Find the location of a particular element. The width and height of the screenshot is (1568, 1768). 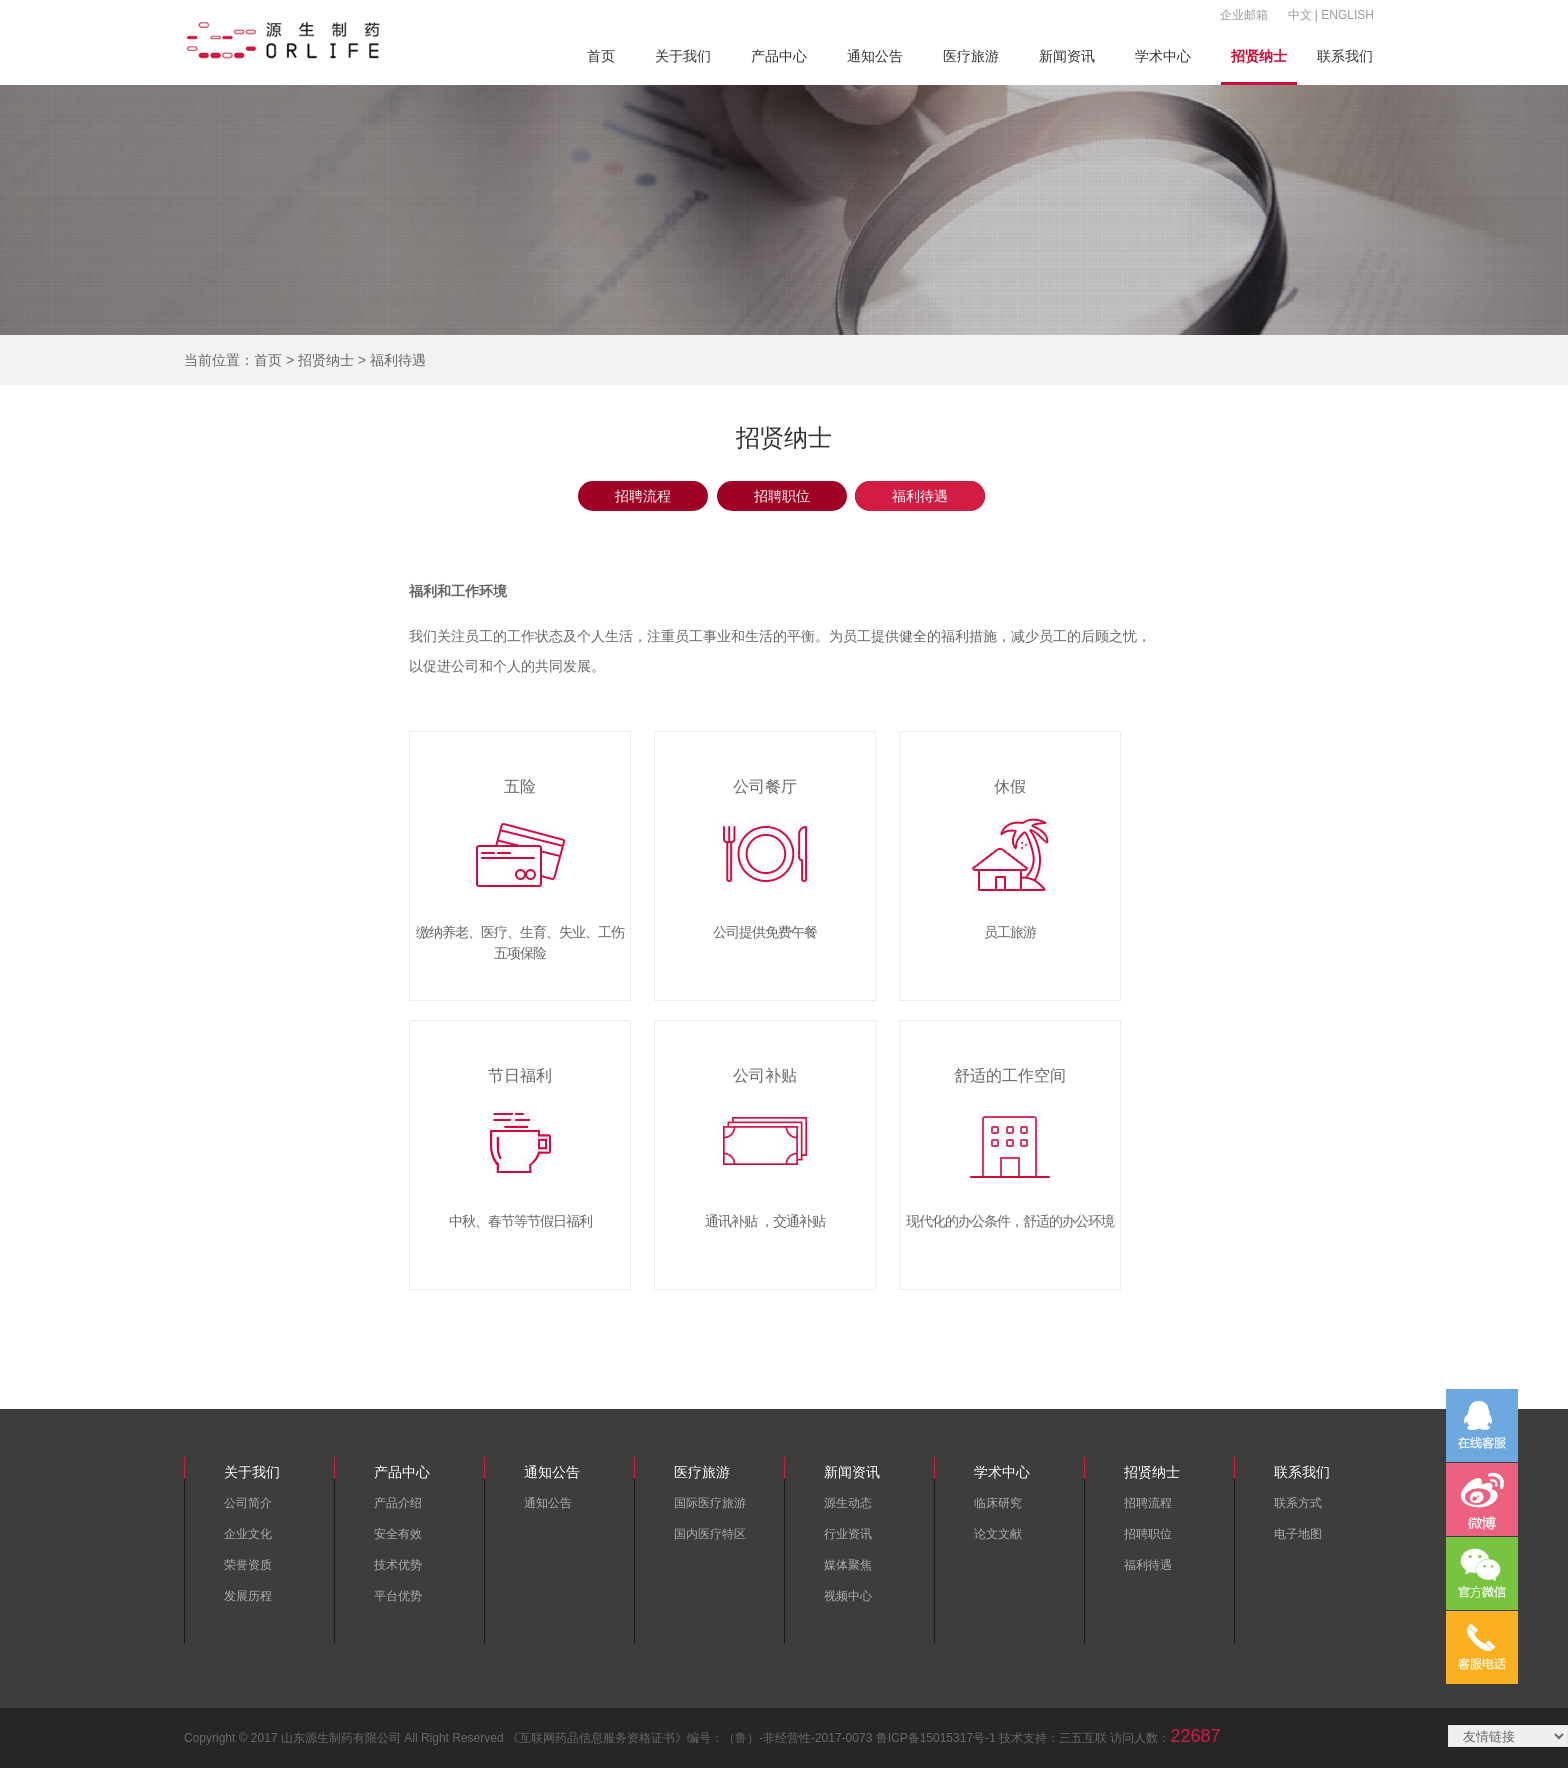

联系方式 is located at coordinates (1298, 1503).